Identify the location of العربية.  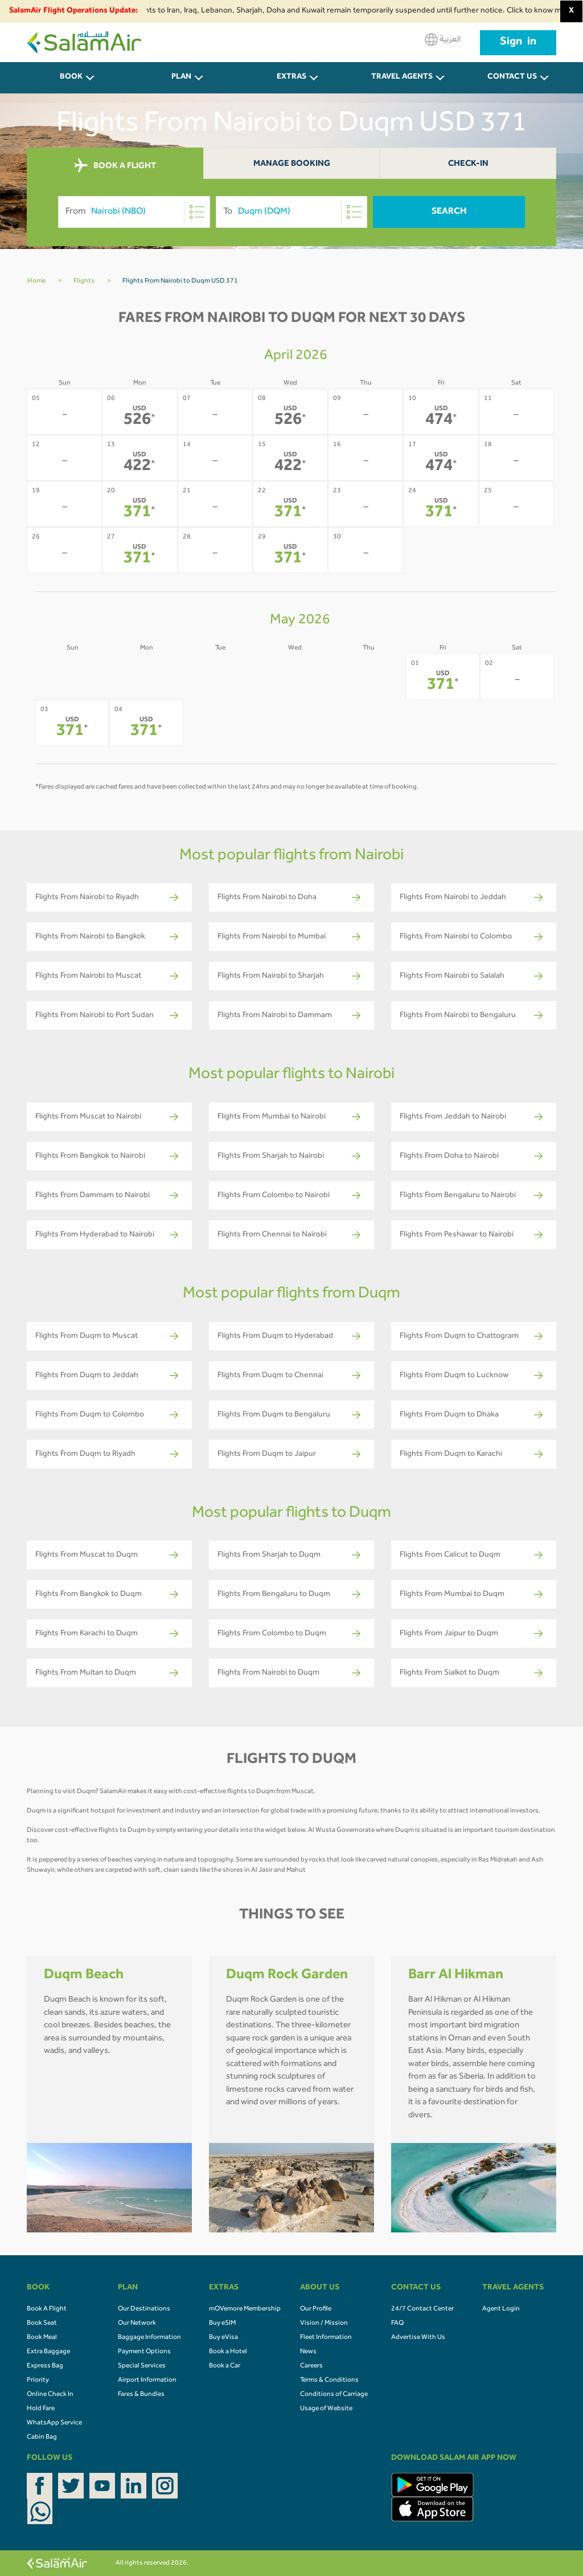
(443, 39).